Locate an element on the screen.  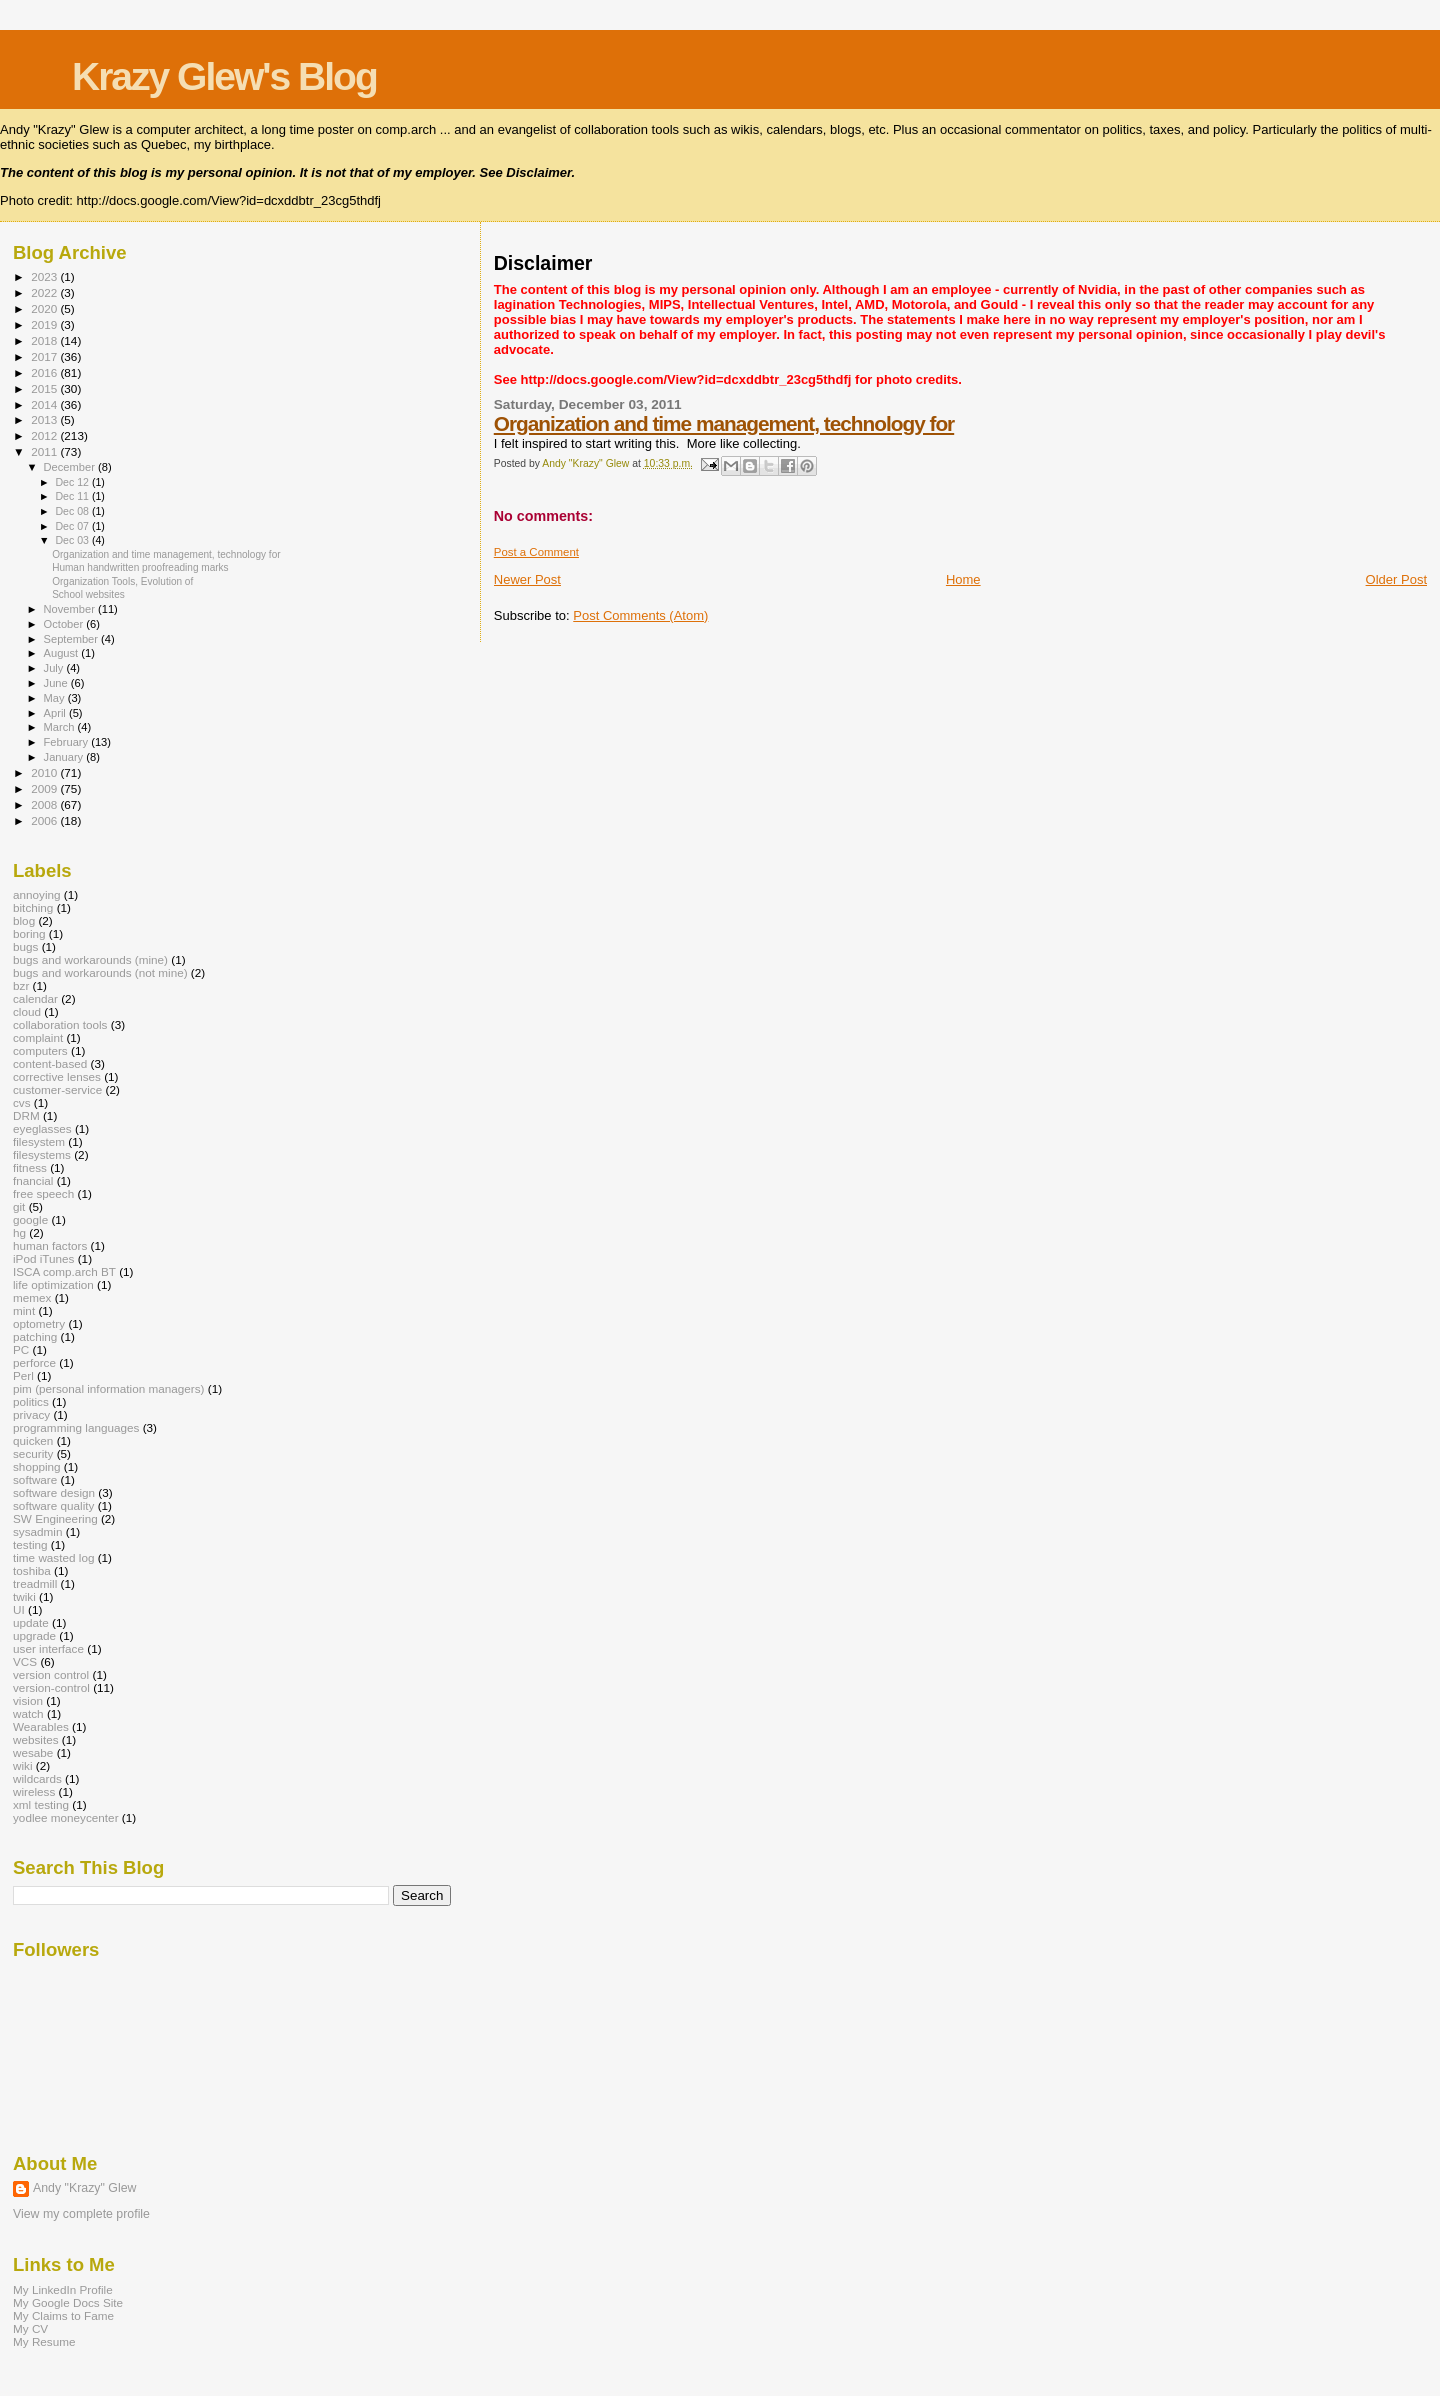
software is located at coordinates (35, 1479).